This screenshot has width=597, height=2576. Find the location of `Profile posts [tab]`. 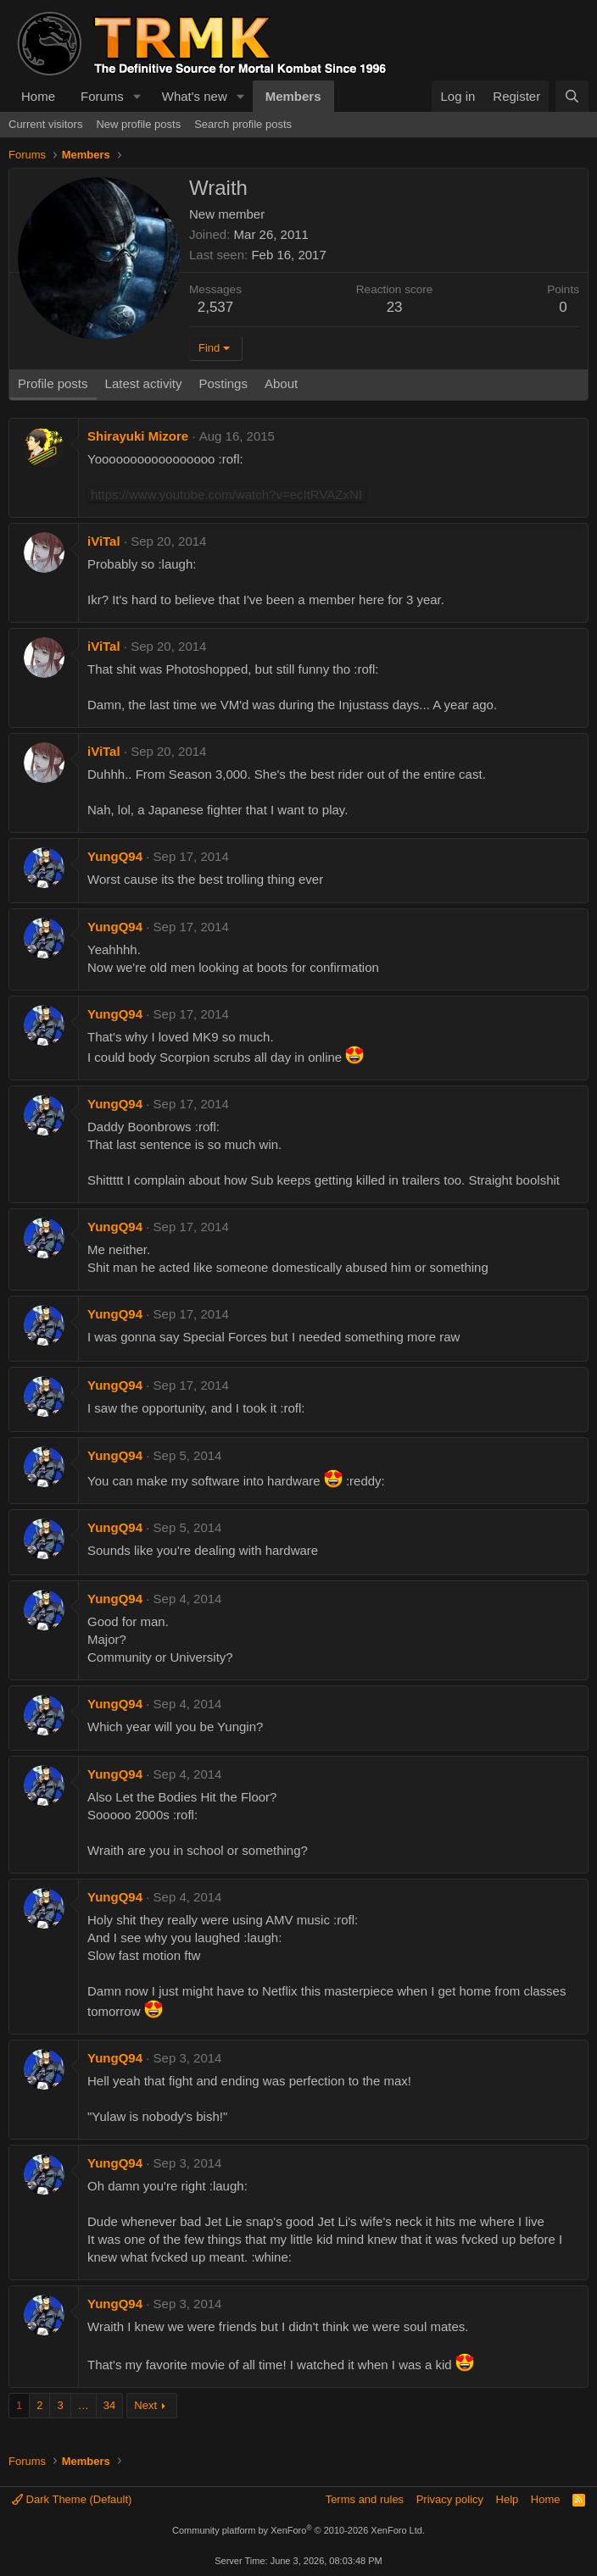

Profile posts [tab] is located at coordinates (53, 383).